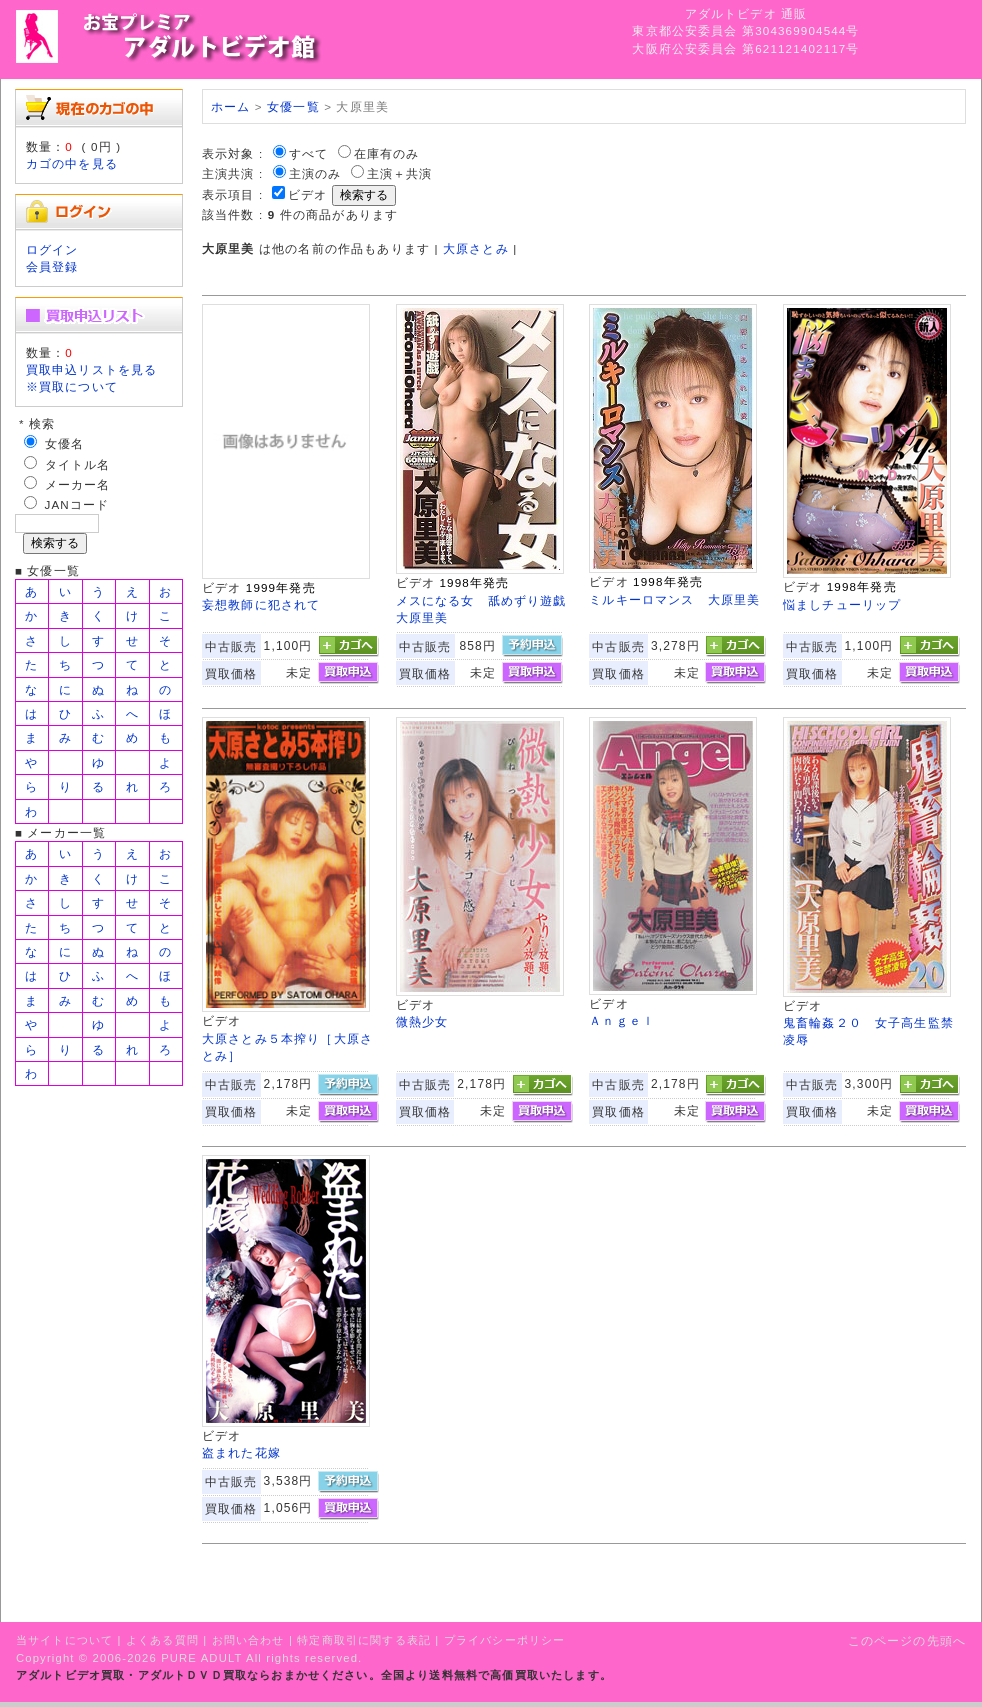  I want to click on カゴの中を見る, so click(72, 163).